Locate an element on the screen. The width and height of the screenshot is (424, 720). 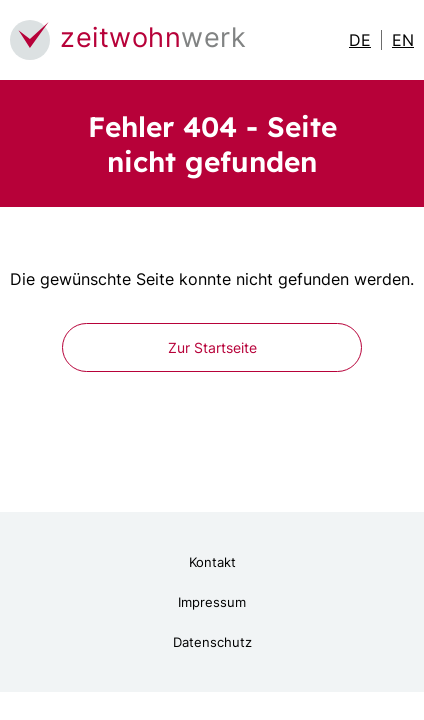
DE is located at coordinates (360, 40).